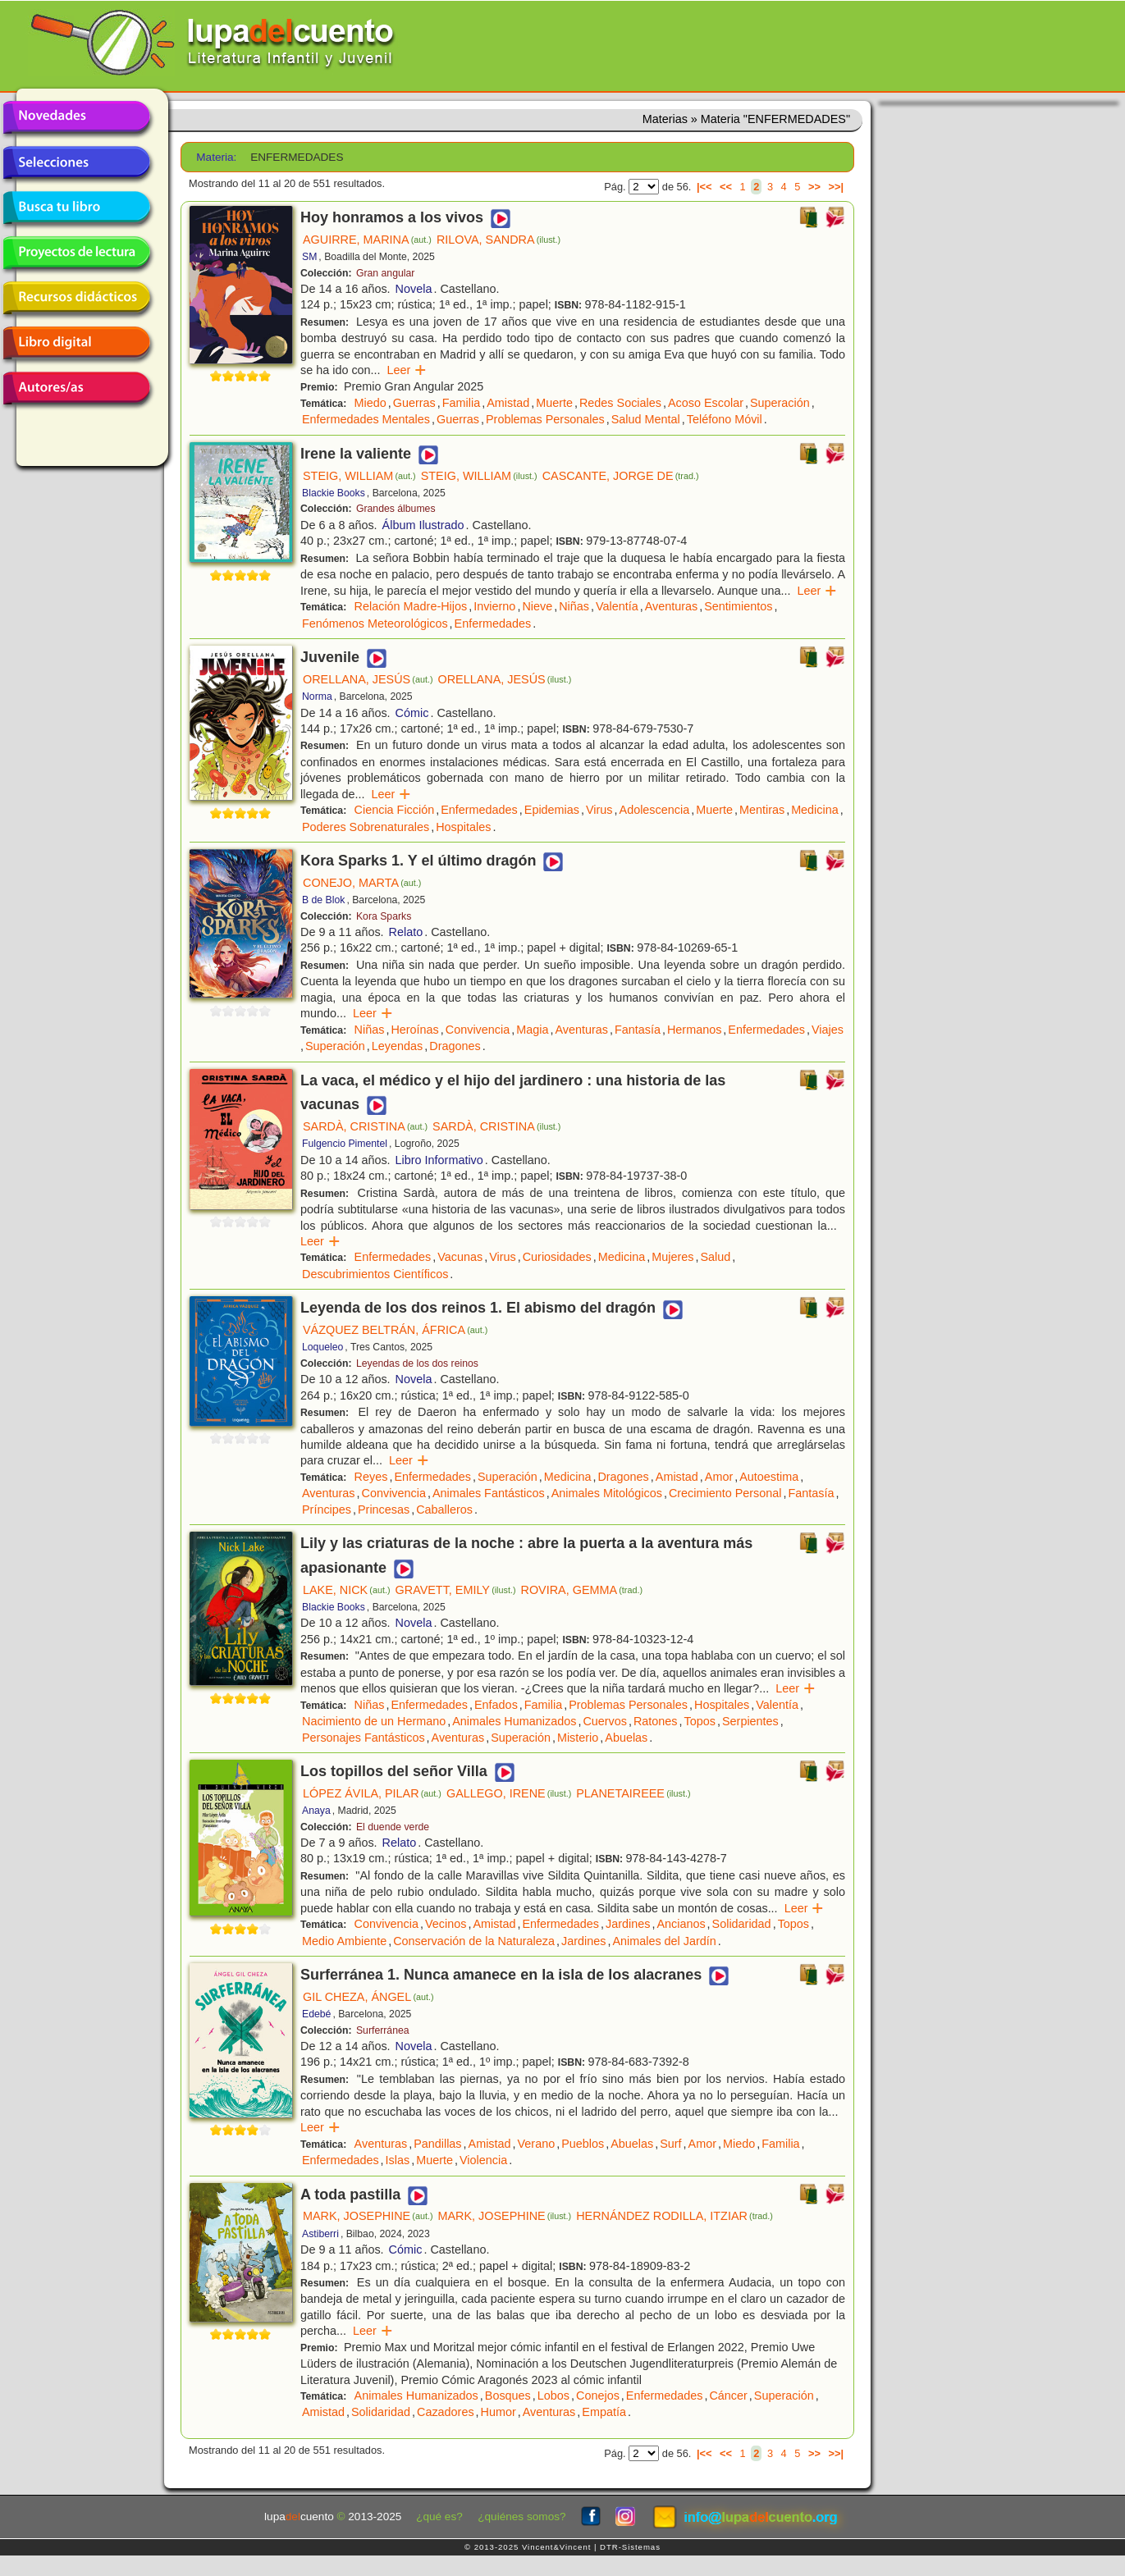  Describe the element at coordinates (498, 2411) in the screenshot. I see `Humor` at that location.